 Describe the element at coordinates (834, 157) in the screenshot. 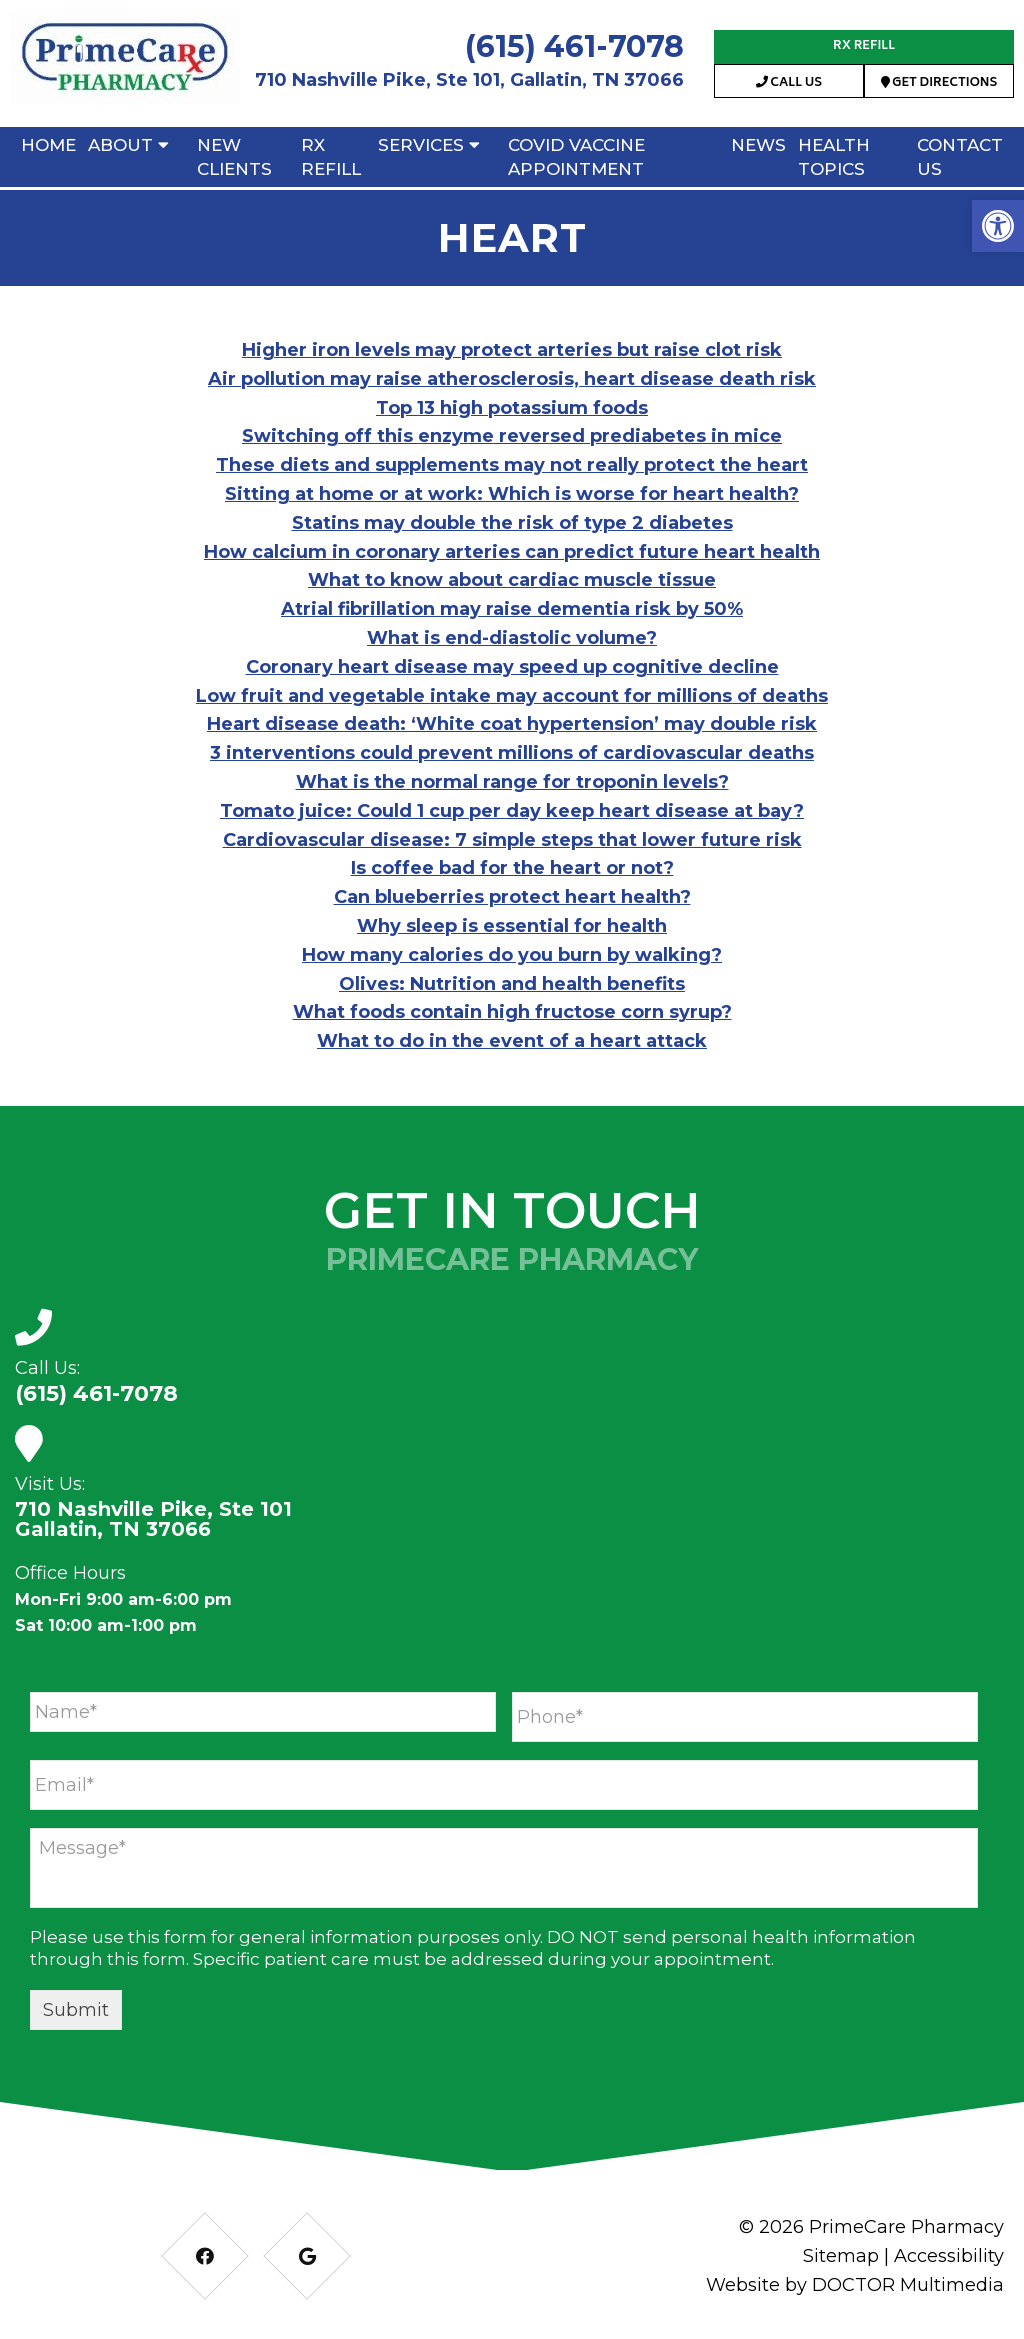

I see `Health Topics` at that location.